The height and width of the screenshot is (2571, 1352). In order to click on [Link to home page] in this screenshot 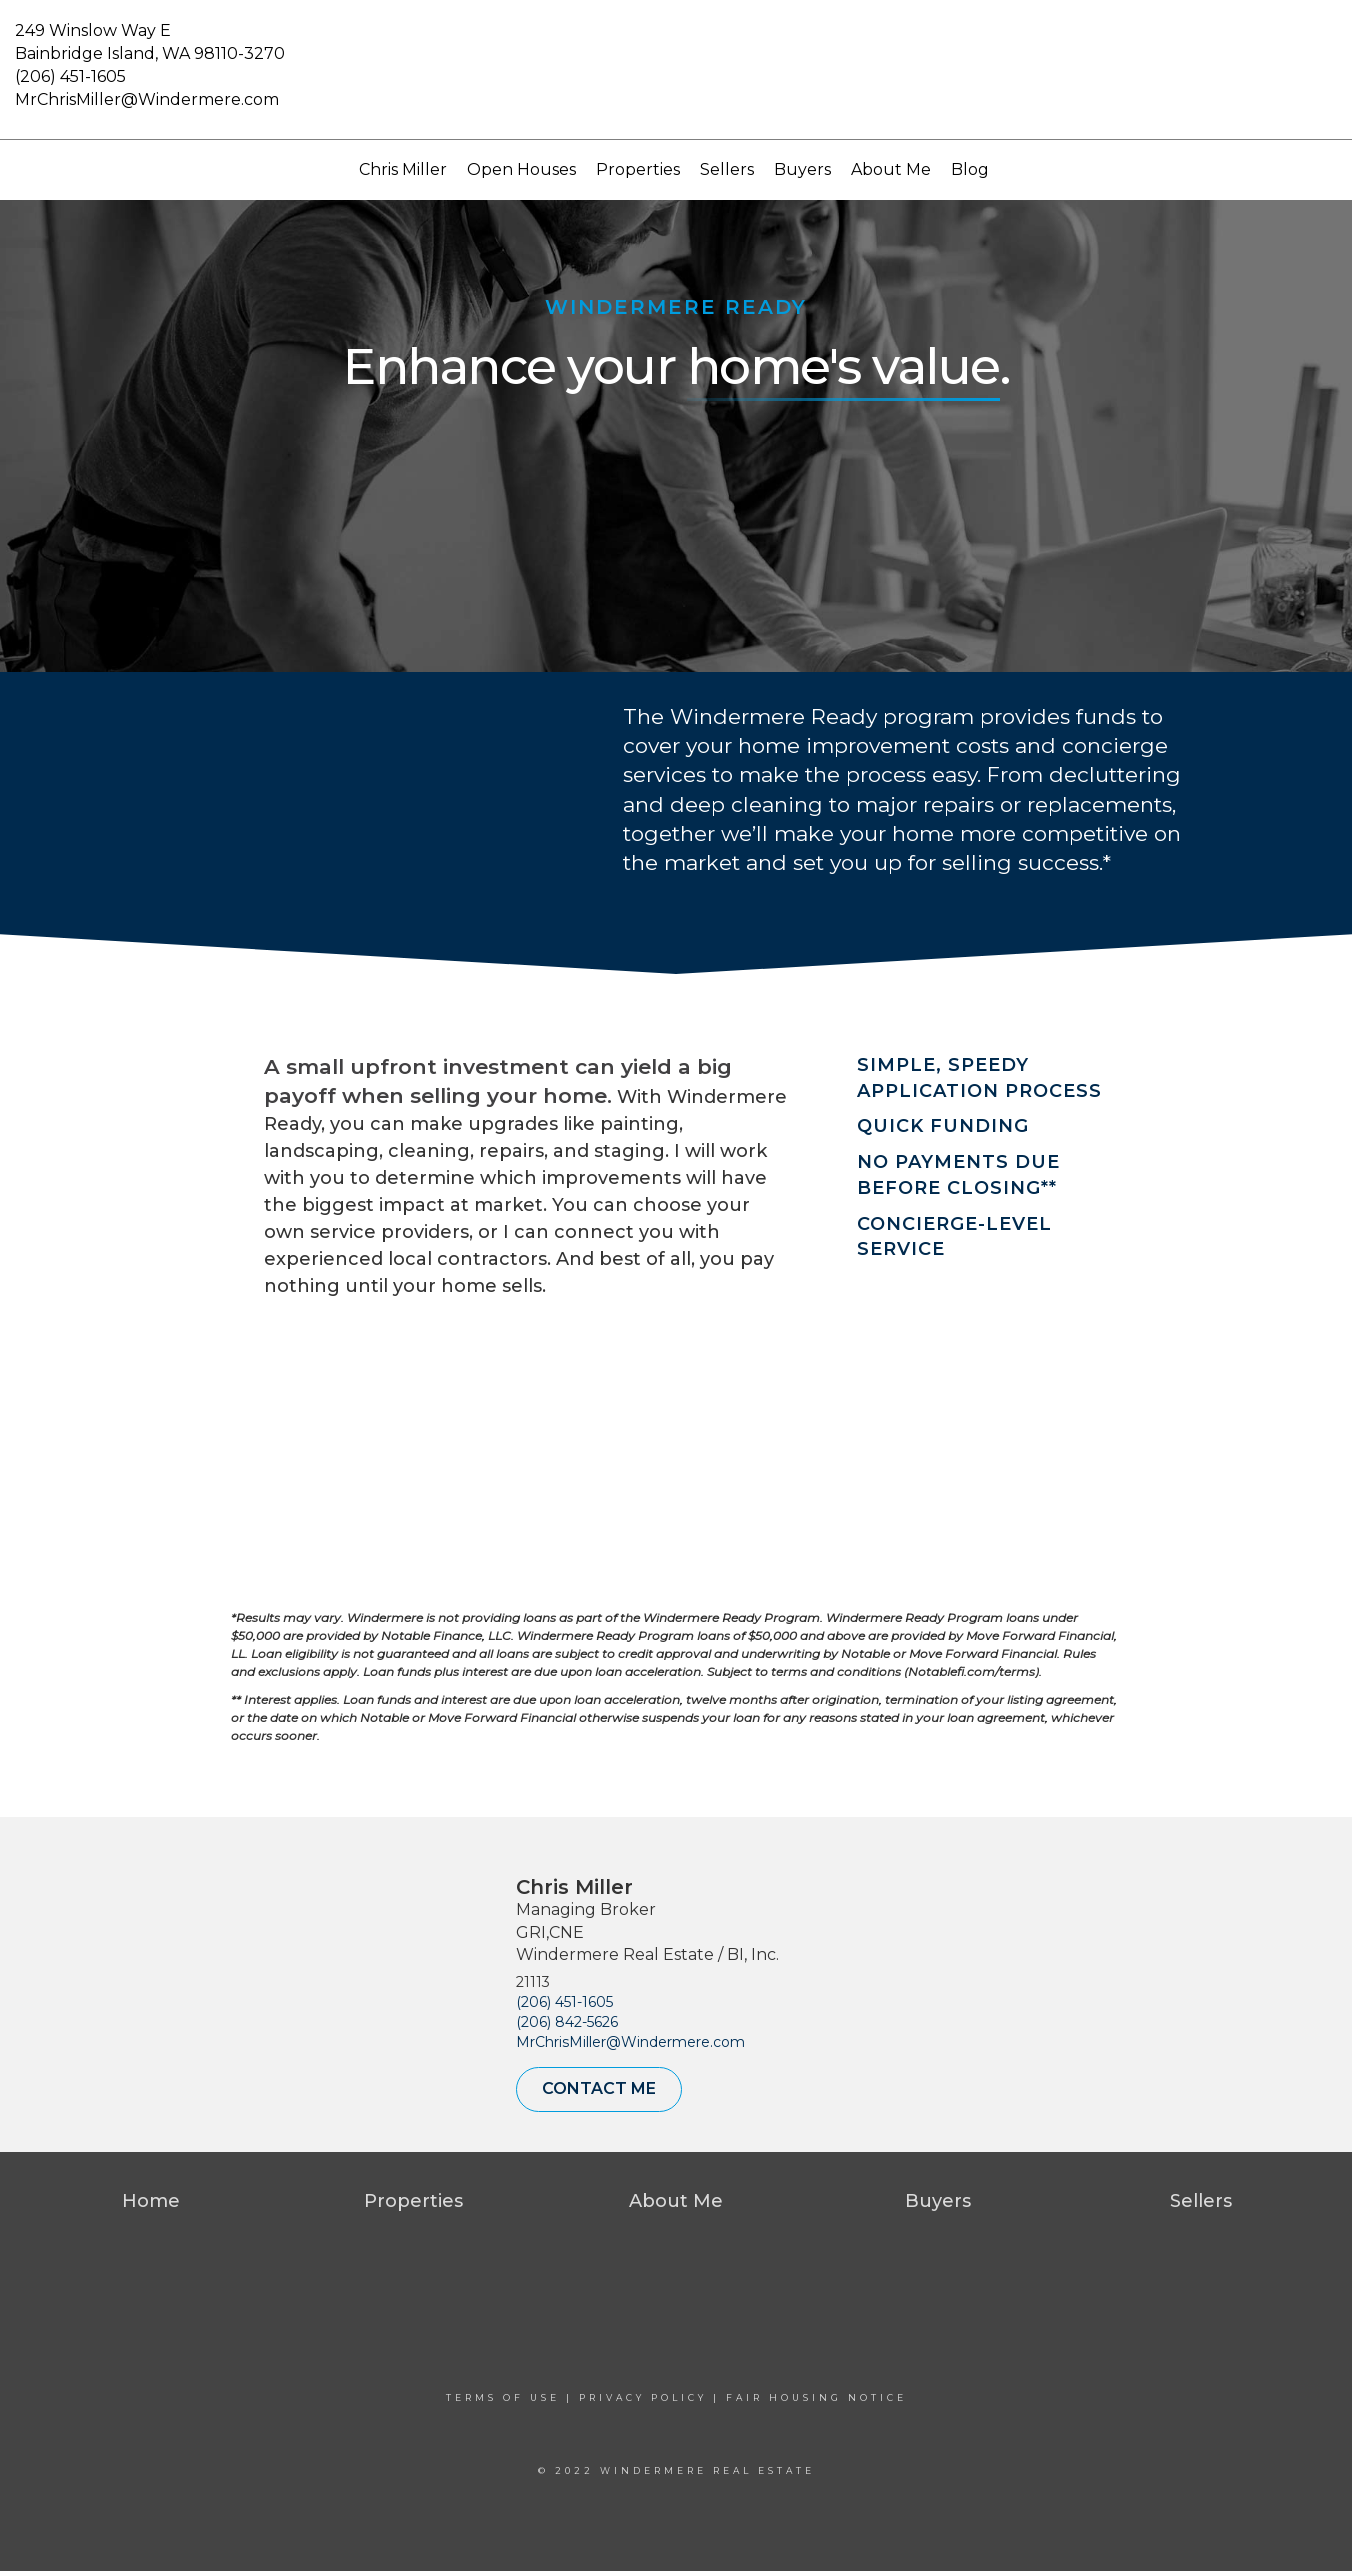, I will do `click(676, 70)`.